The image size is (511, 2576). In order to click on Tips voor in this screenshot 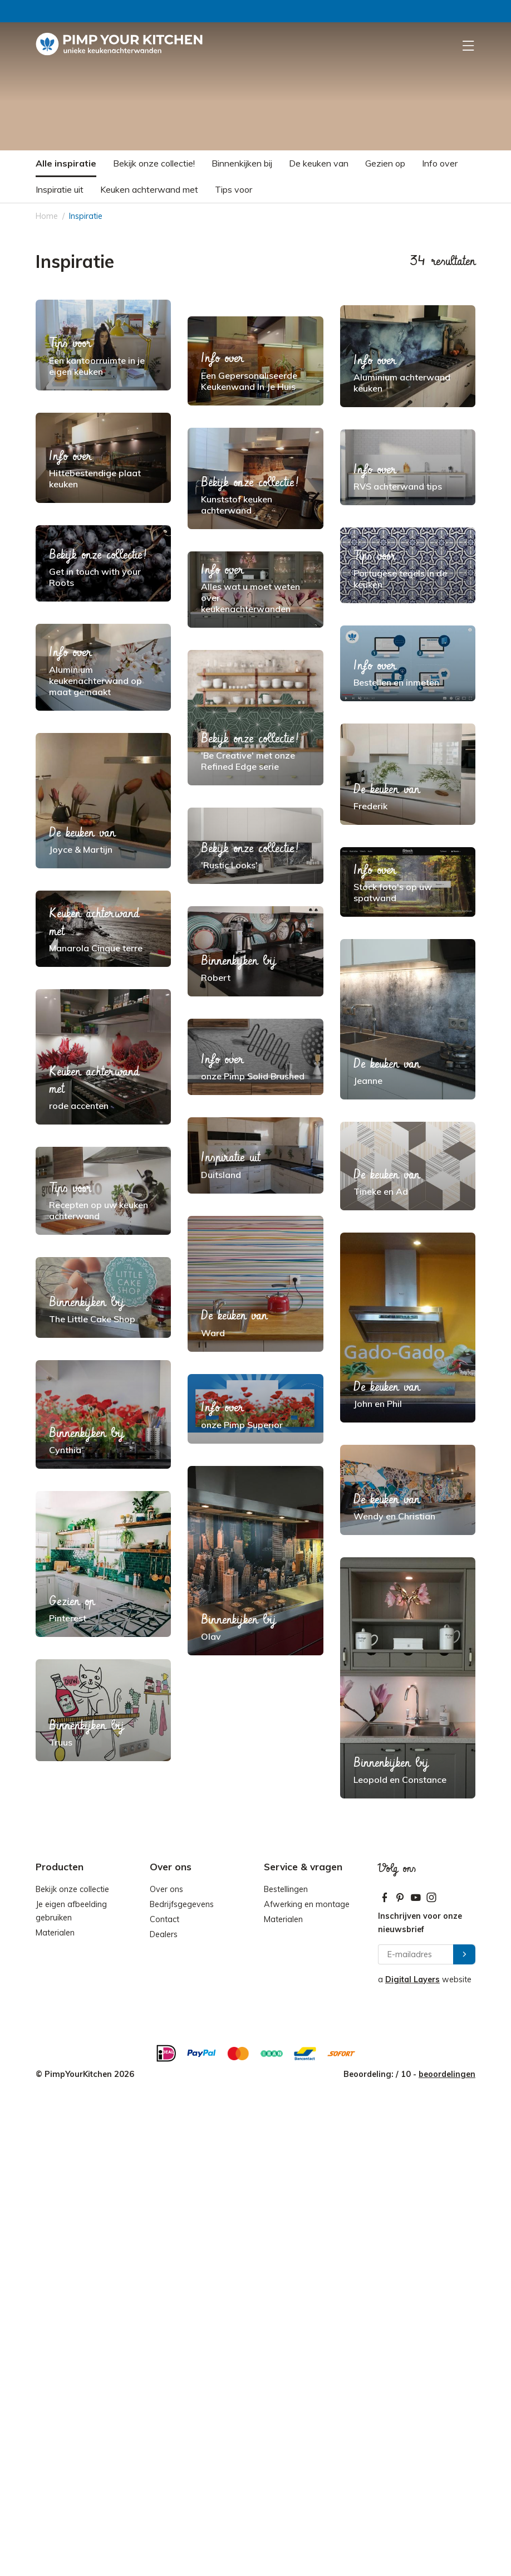, I will do `click(233, 189)`.